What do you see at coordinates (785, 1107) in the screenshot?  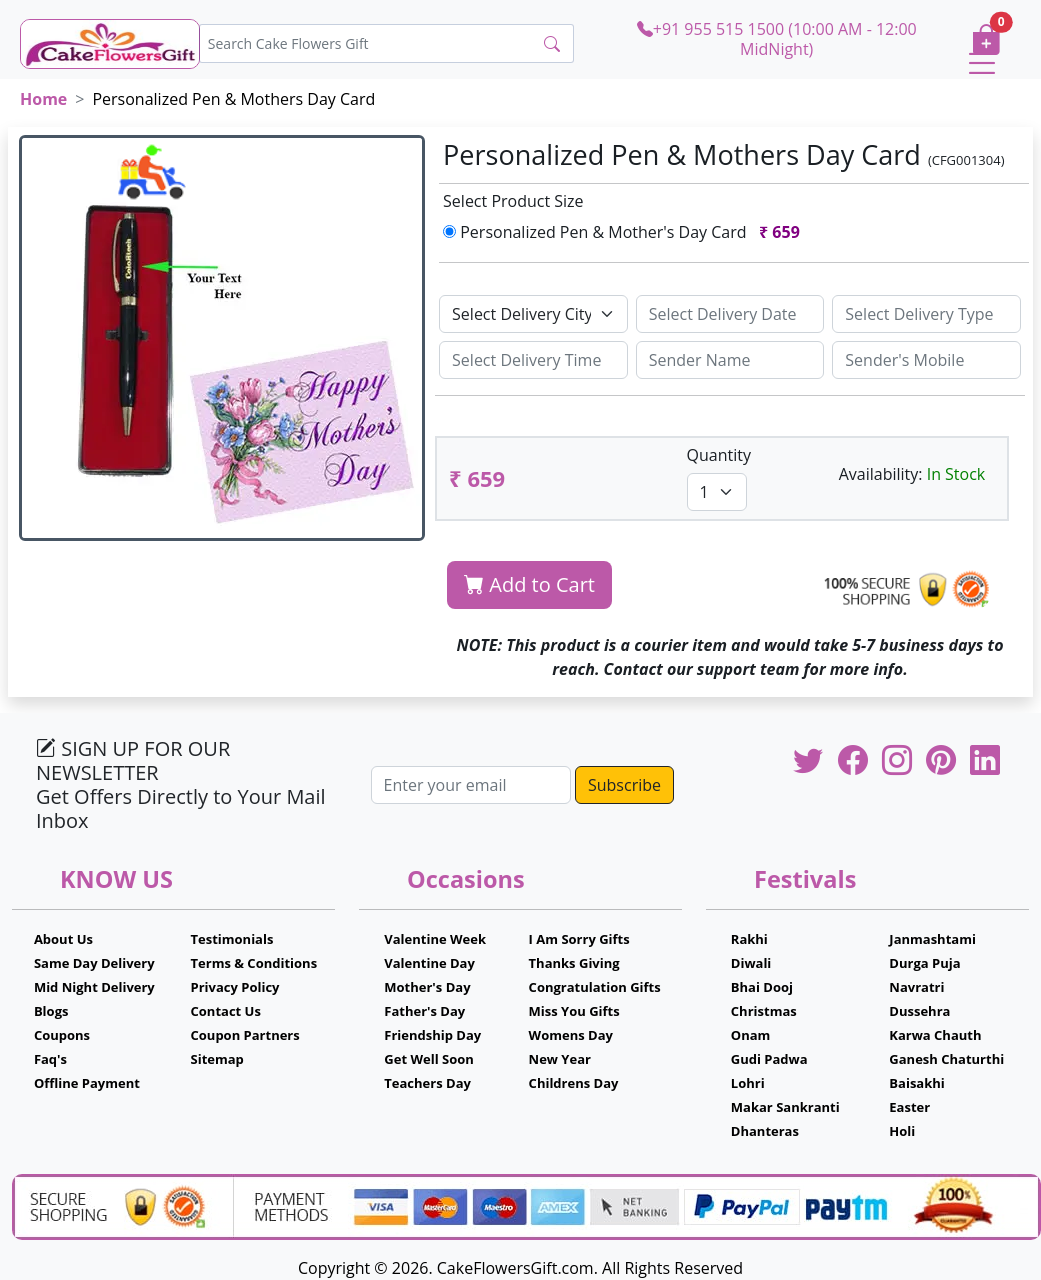 I see `Makar Sankranti` at bounding box center [785, 1107].